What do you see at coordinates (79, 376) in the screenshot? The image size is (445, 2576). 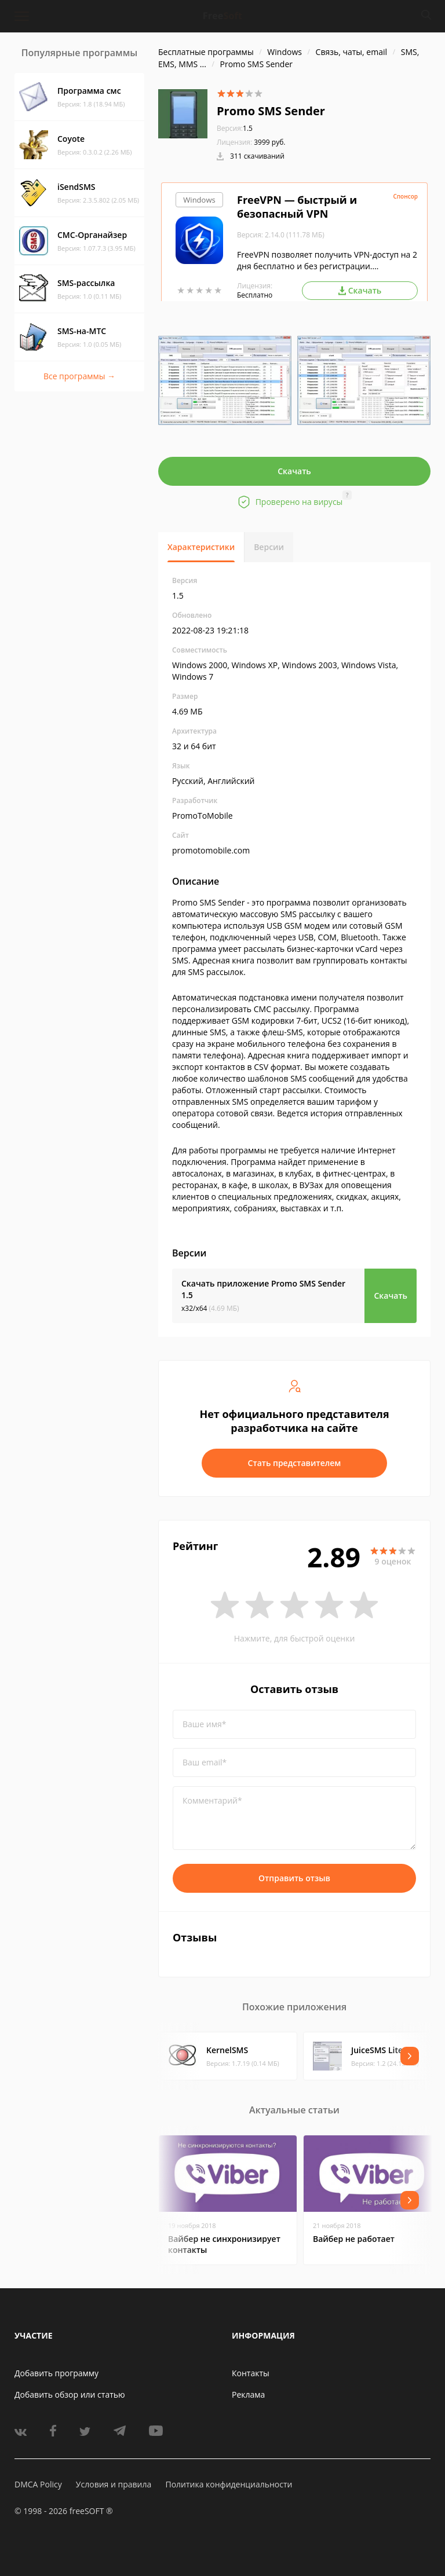 I see `Все программы →` at bounding box center [79, 376].